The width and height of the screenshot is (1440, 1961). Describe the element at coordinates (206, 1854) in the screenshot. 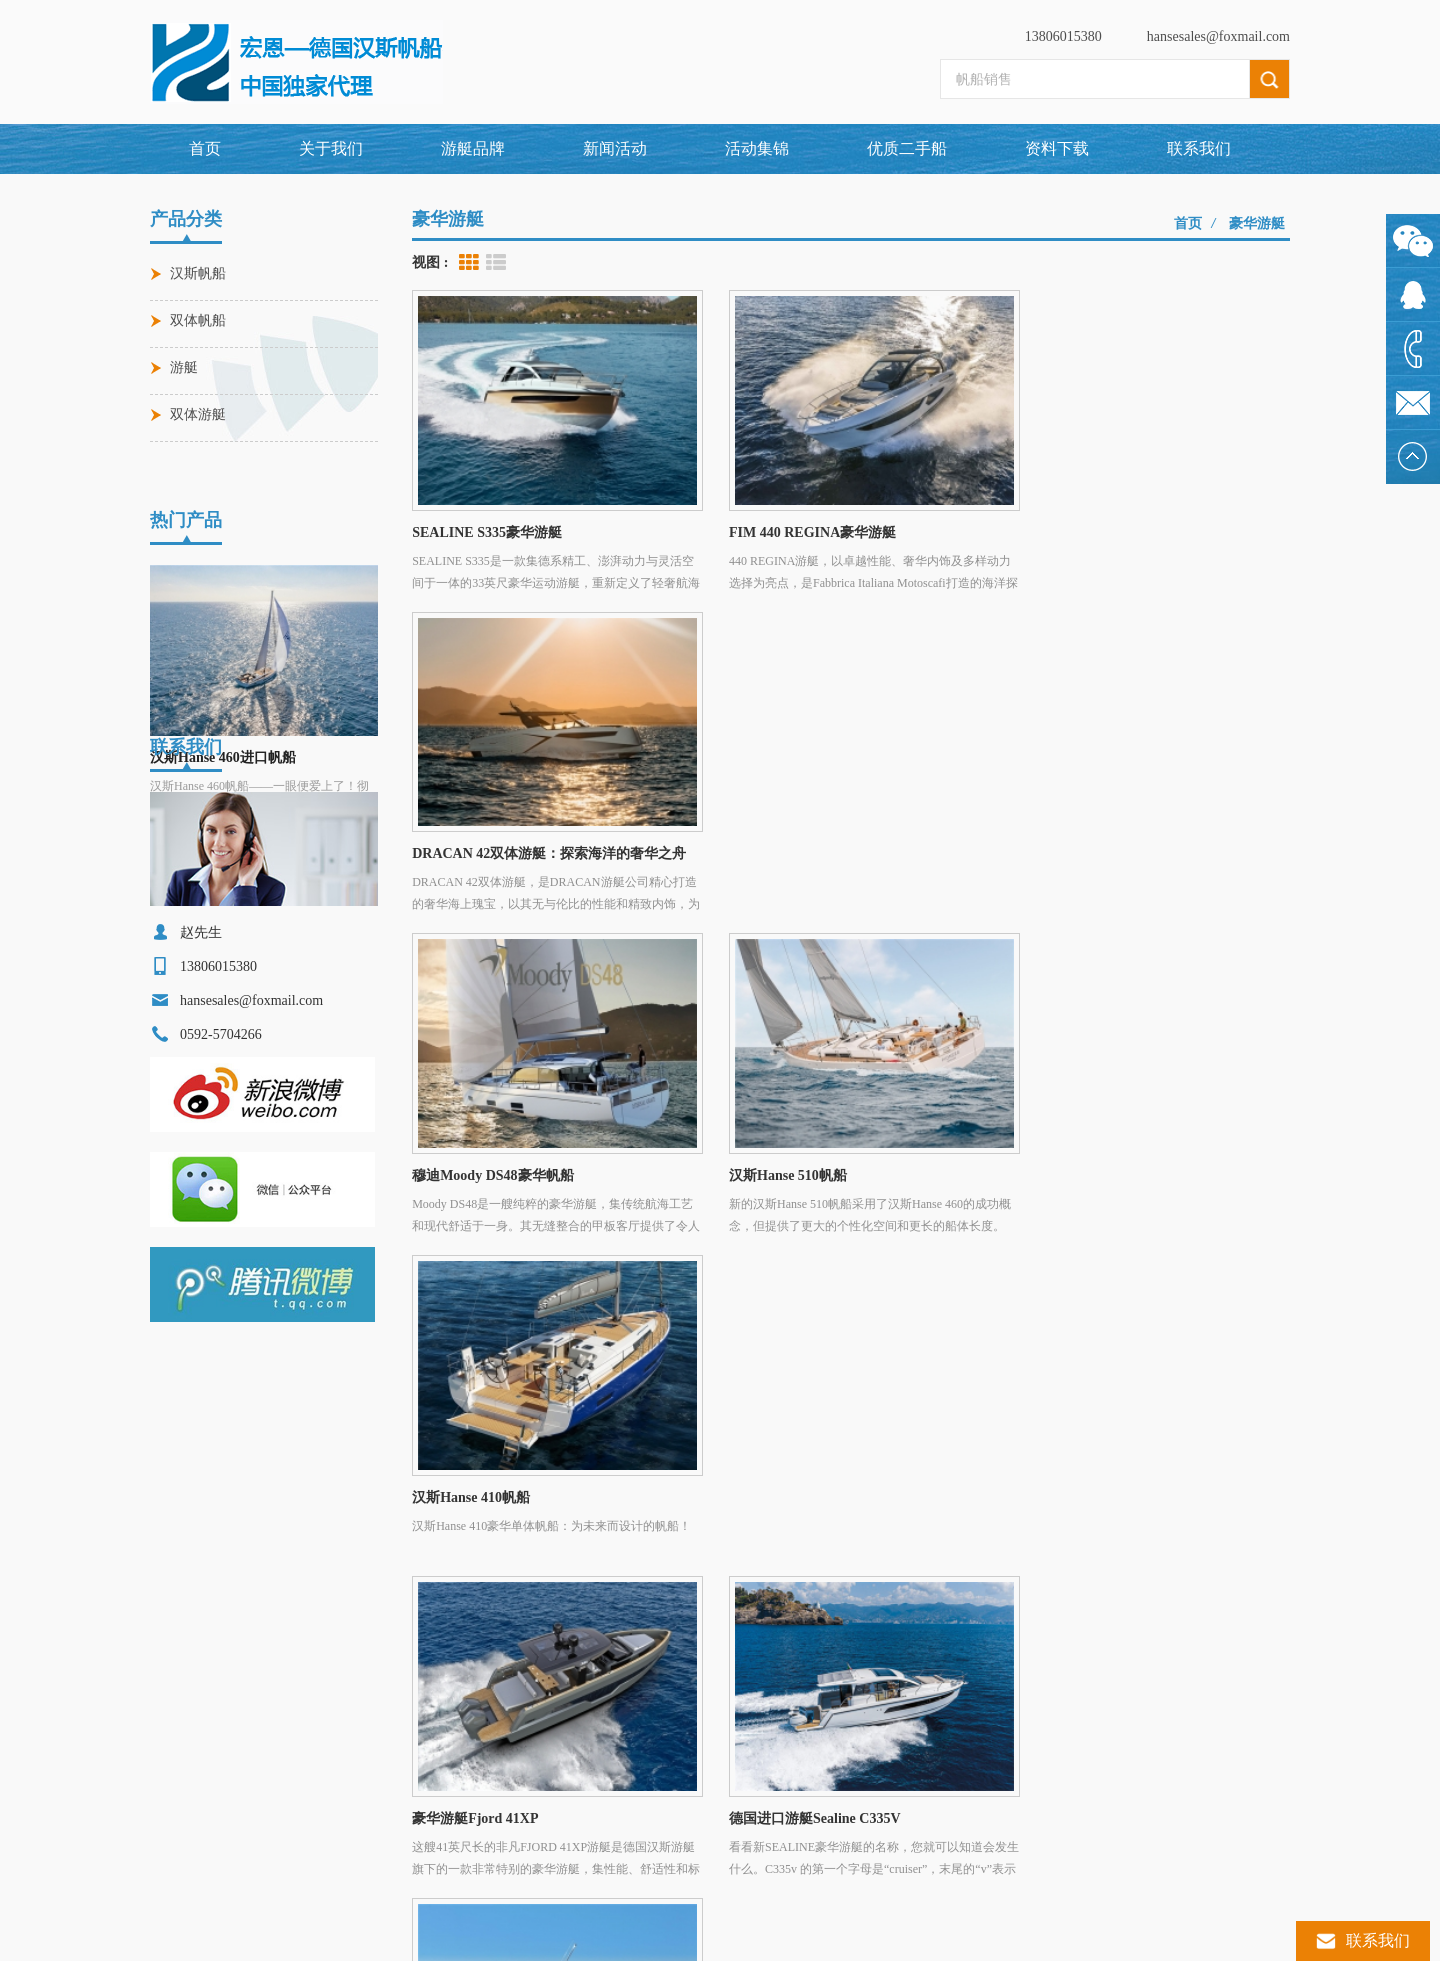

I see `单体远洋帆船` at that location.